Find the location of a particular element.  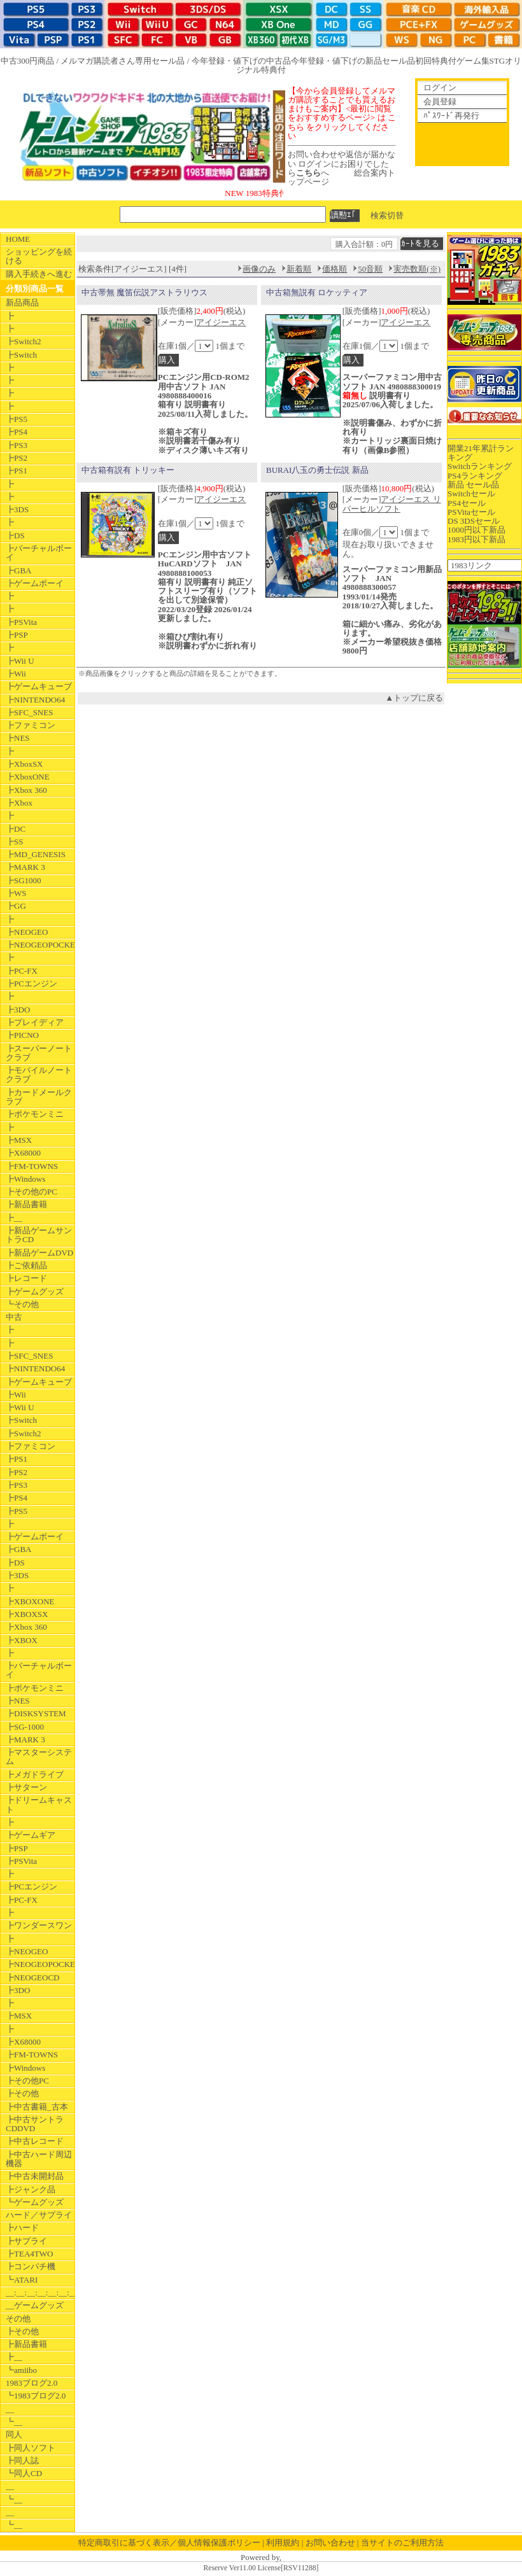

┣SS is located at coordinates (14, 841).